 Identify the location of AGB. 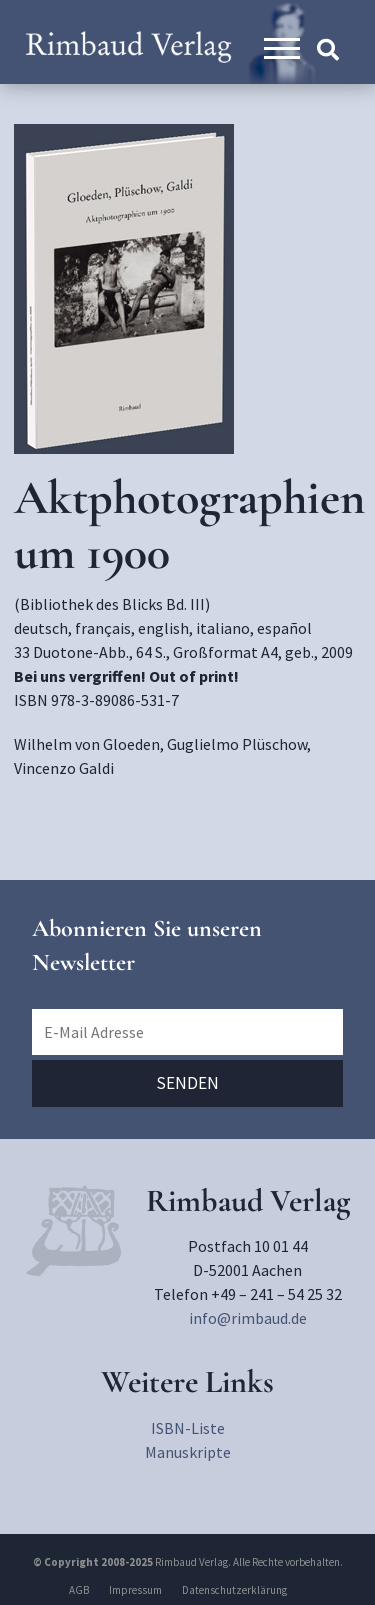
(79, 1590).